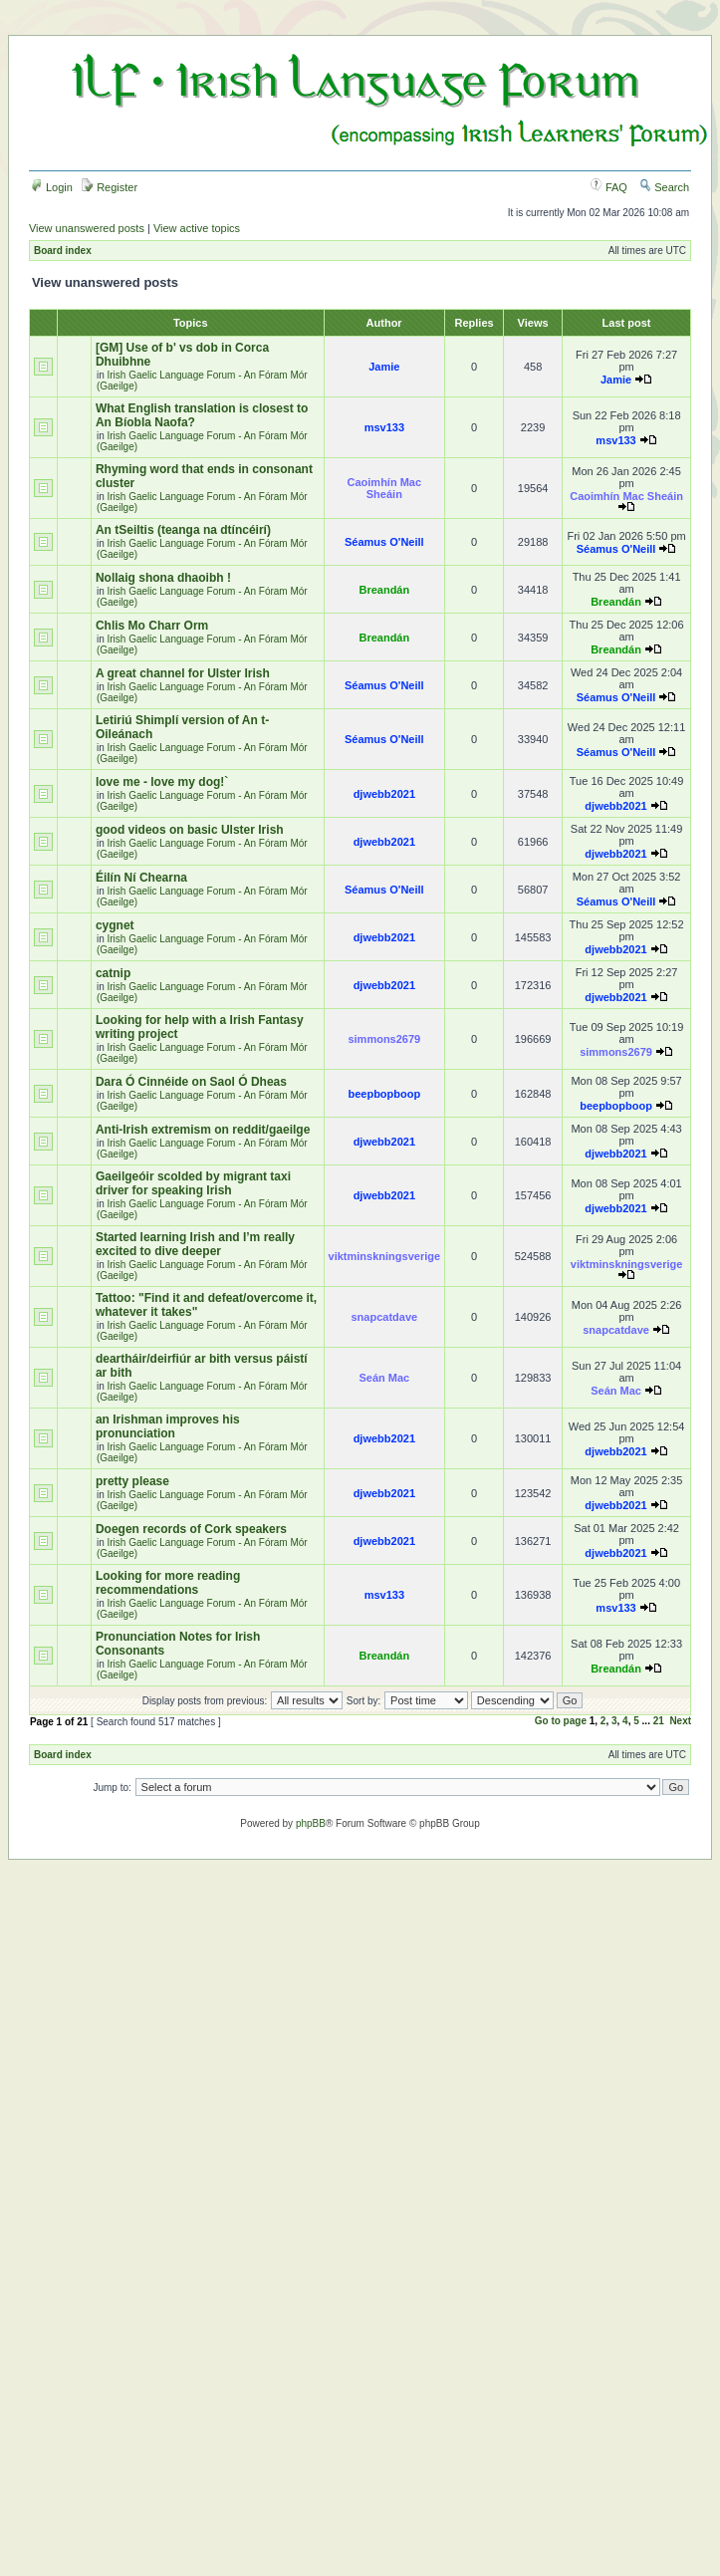 The image size is (720, 2576). Describe the element at coordinates (132, 1481) in the screenshot. I see `pretty please` at that location.